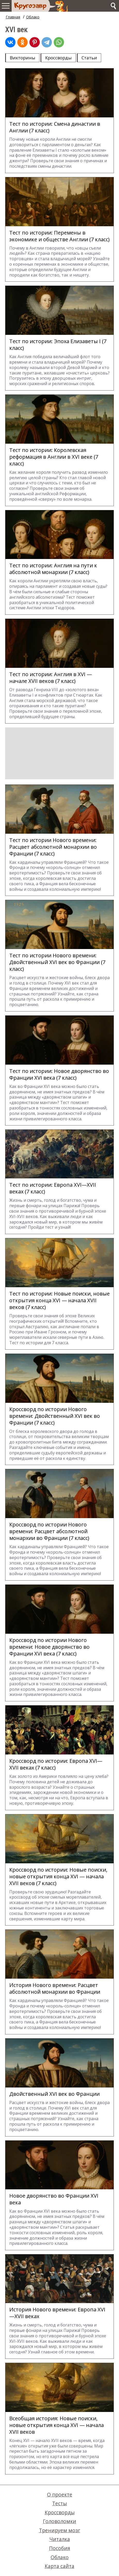 This screenshot has width=119, height=2576. What do you see at coordinates (22, 58) in the screenshot?
I see `Викторины` at bounding box center [22, 58].